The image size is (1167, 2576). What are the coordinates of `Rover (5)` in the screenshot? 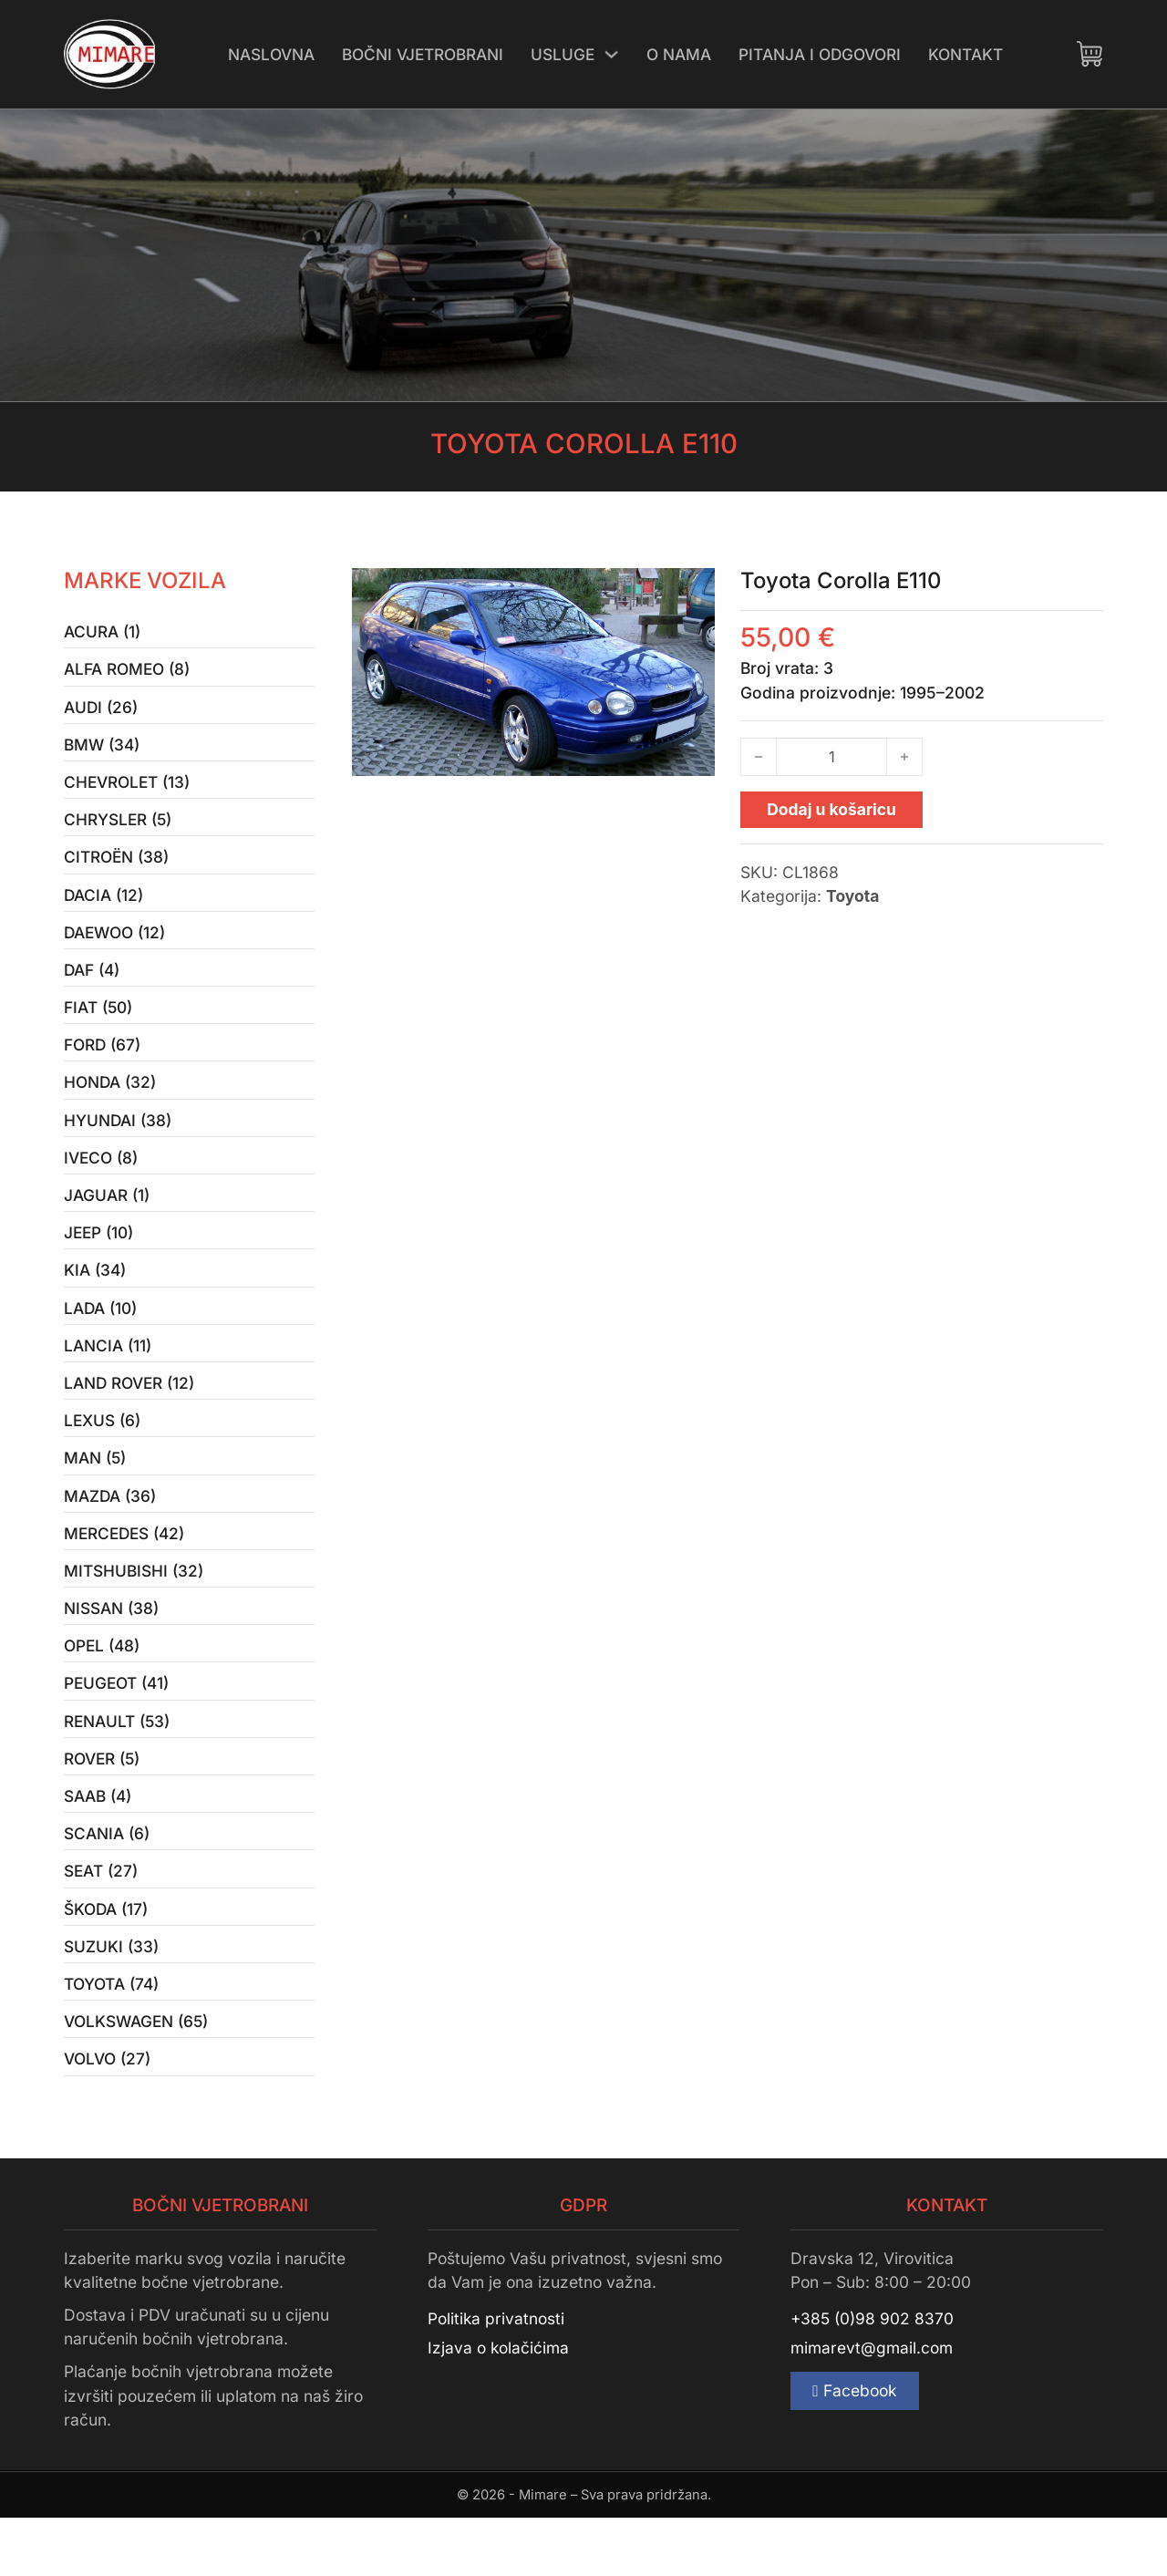 It's located at (102, 1804).